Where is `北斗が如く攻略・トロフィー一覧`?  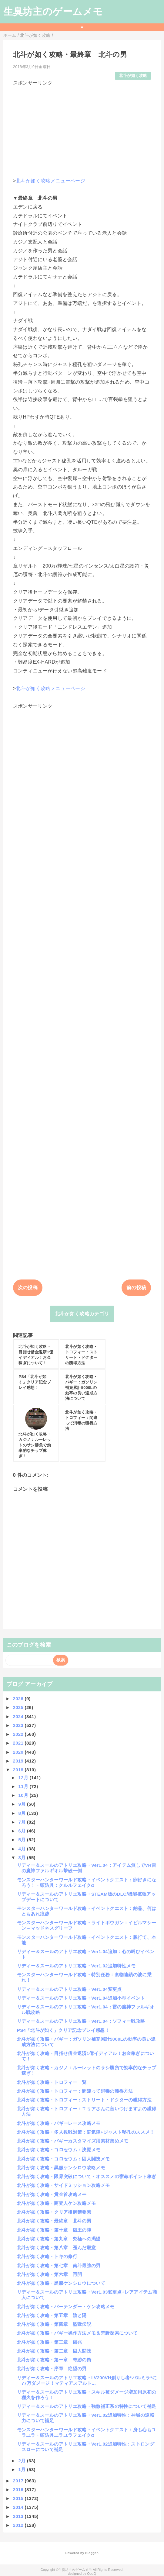 北斗が如く攻略・トロフィー一覧 is located at coordinates (52, 2082).